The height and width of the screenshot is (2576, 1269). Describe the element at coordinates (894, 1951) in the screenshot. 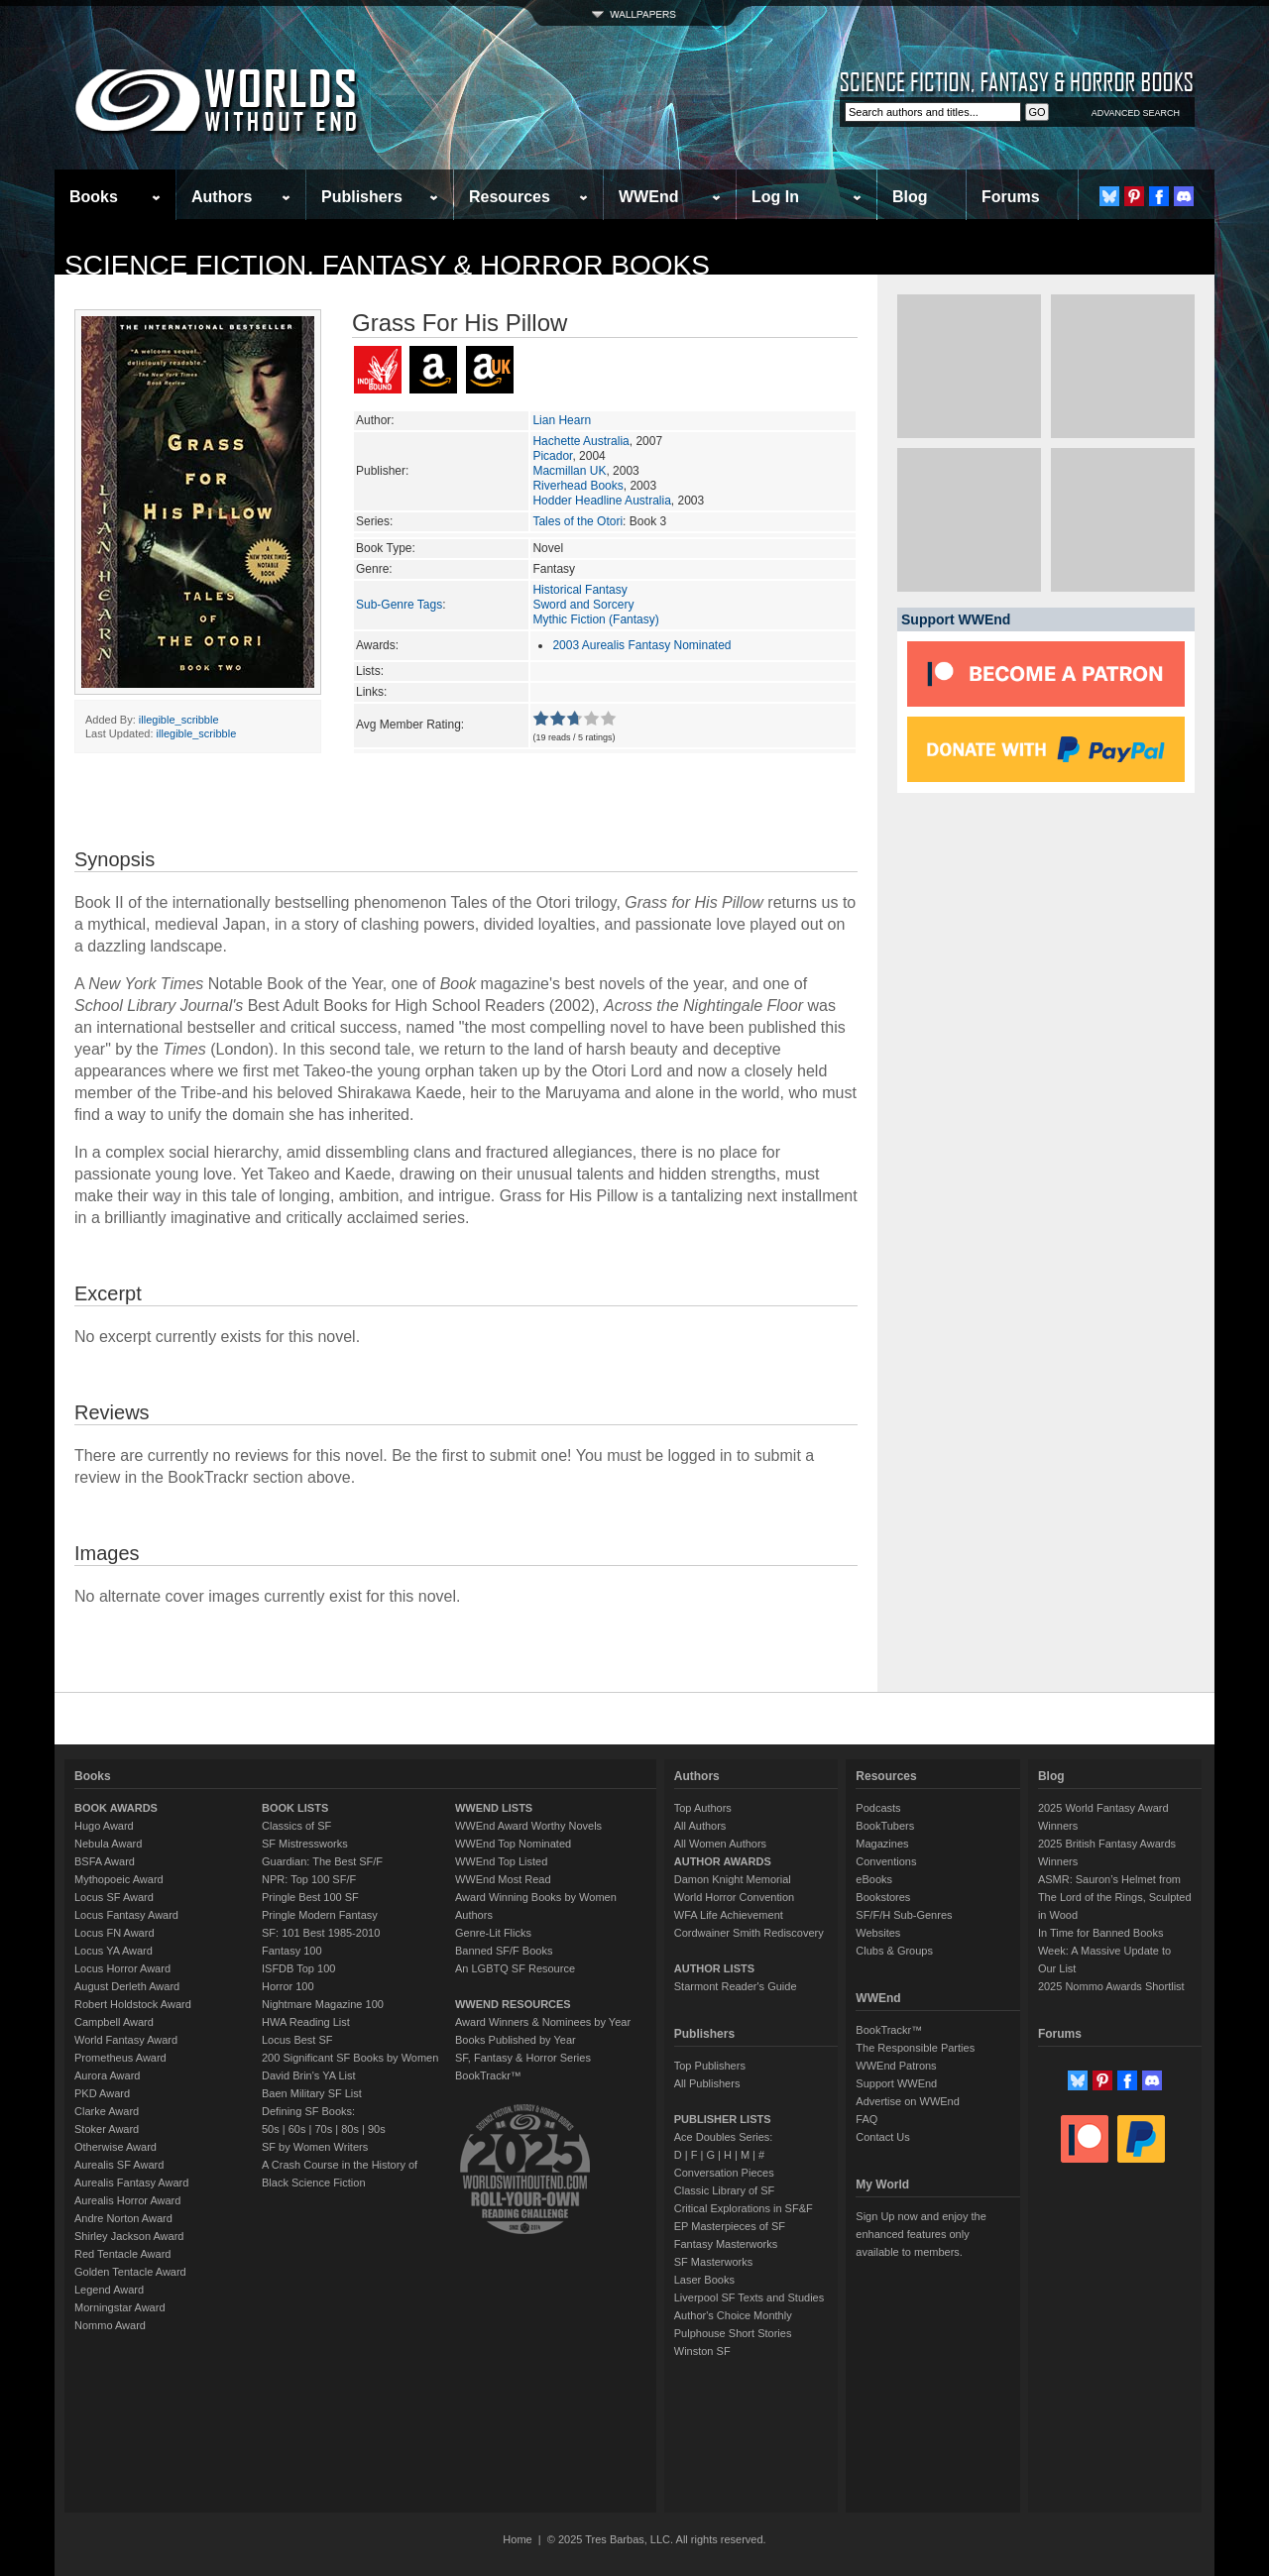

I see `Clubs & Groups` at that location.